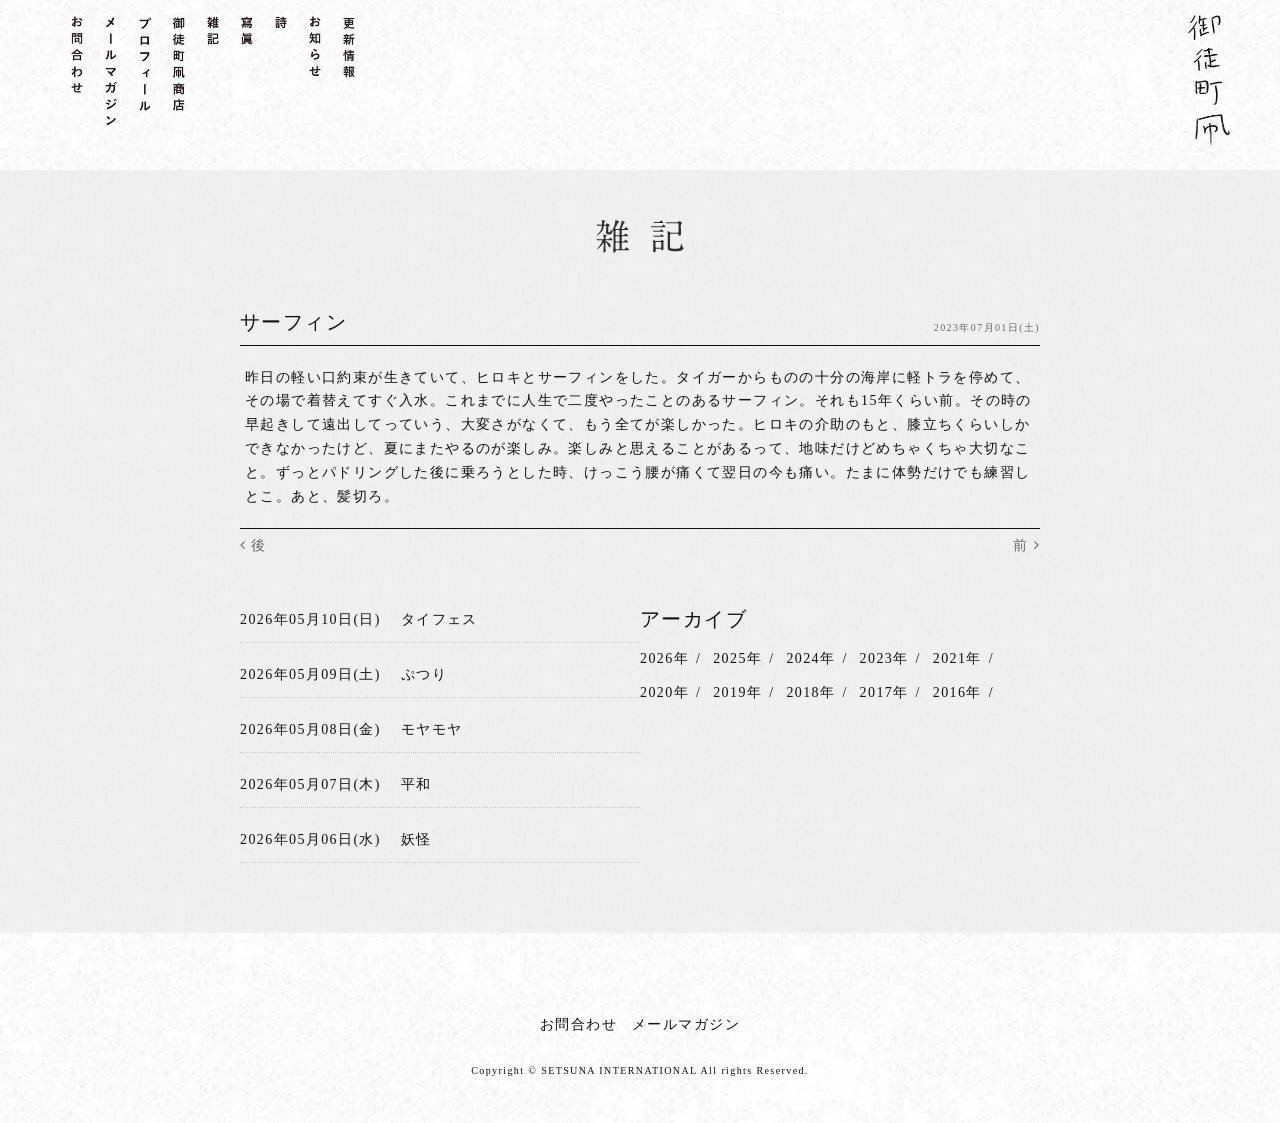 This screenshot has height=1123, width=1280. I want to click on モヤモヤ, so click(432, 729).